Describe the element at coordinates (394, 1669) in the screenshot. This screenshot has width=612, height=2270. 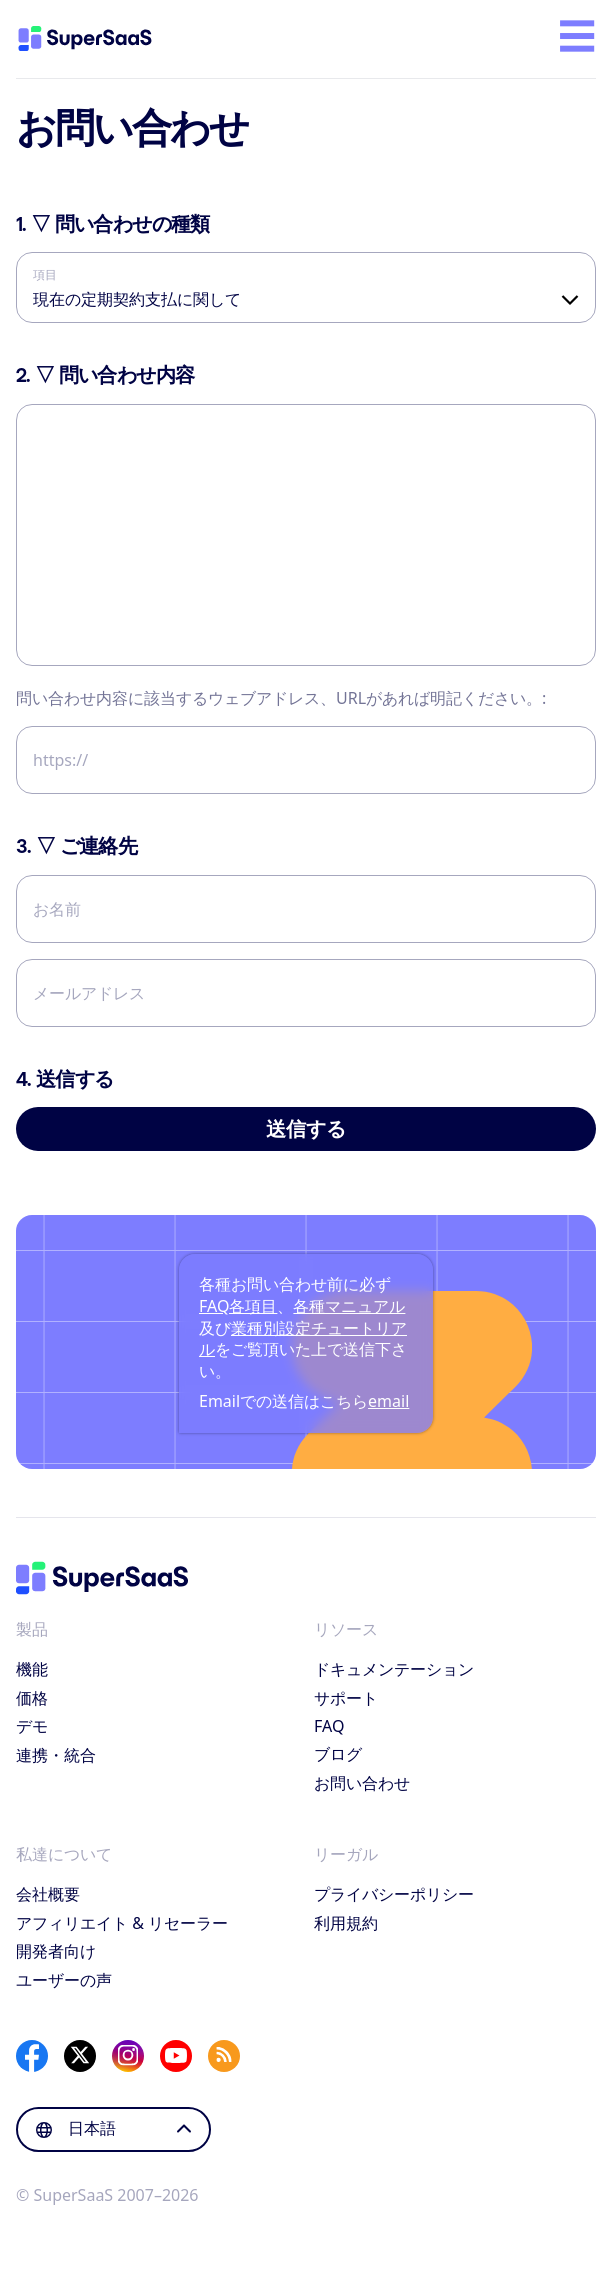
I see `ドキュメンテーション` at that location.